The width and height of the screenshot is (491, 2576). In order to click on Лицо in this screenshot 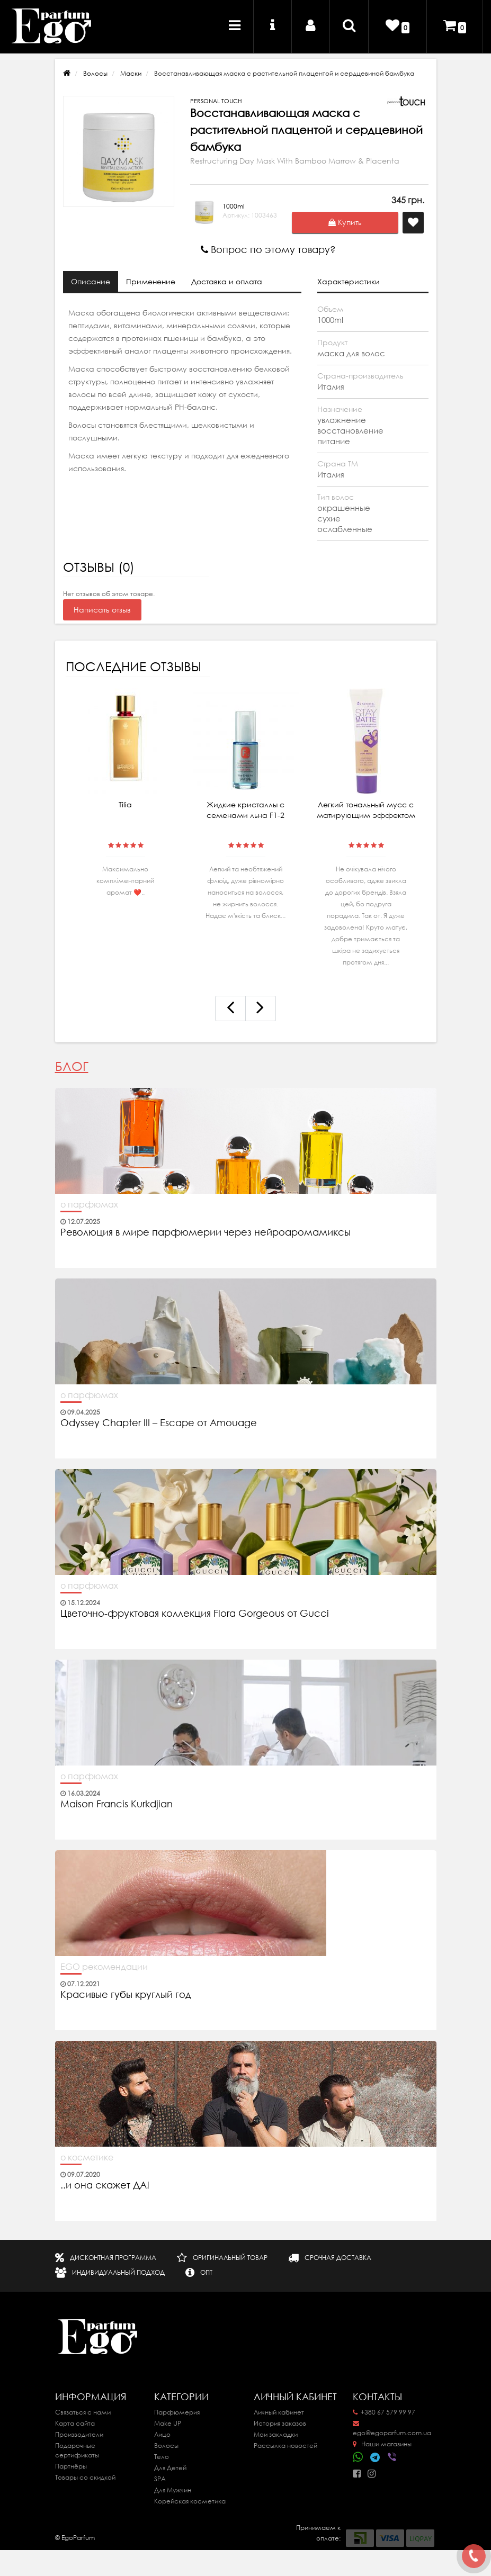, I will do `click(162, 2434)`.